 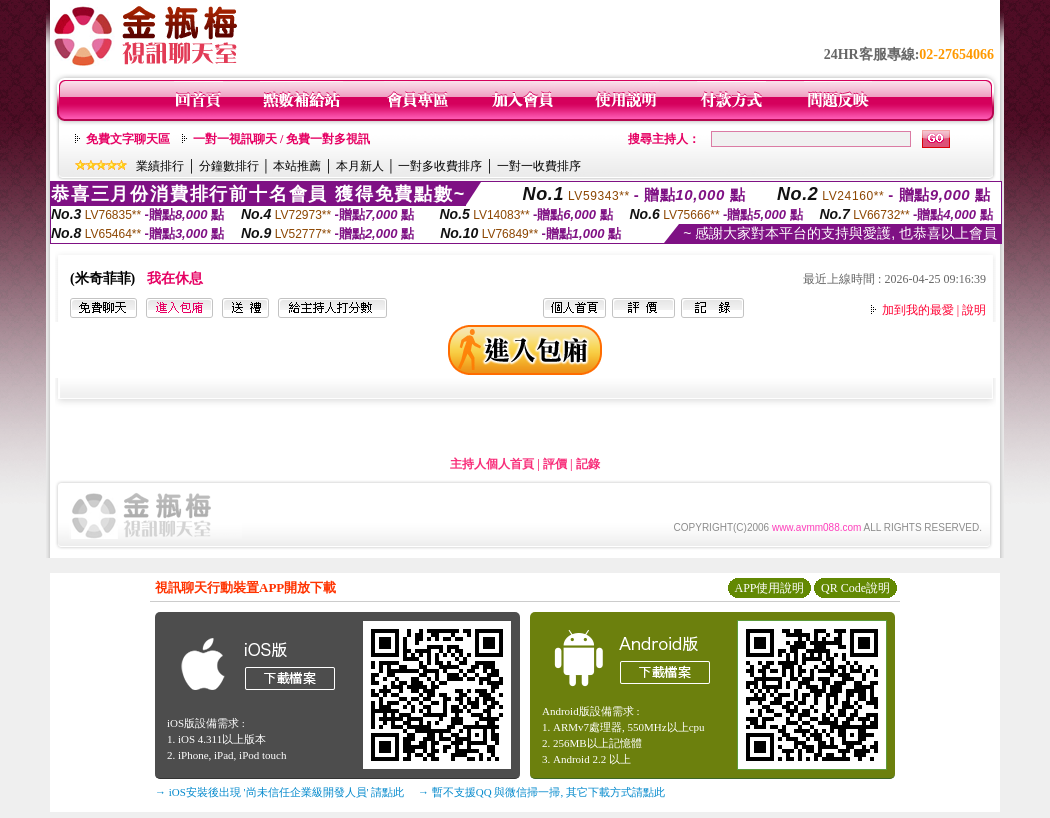 What do you see at coordinates (297, 166) in the screenshot?
I see `本站推薦` at bounding box center [297, 166].